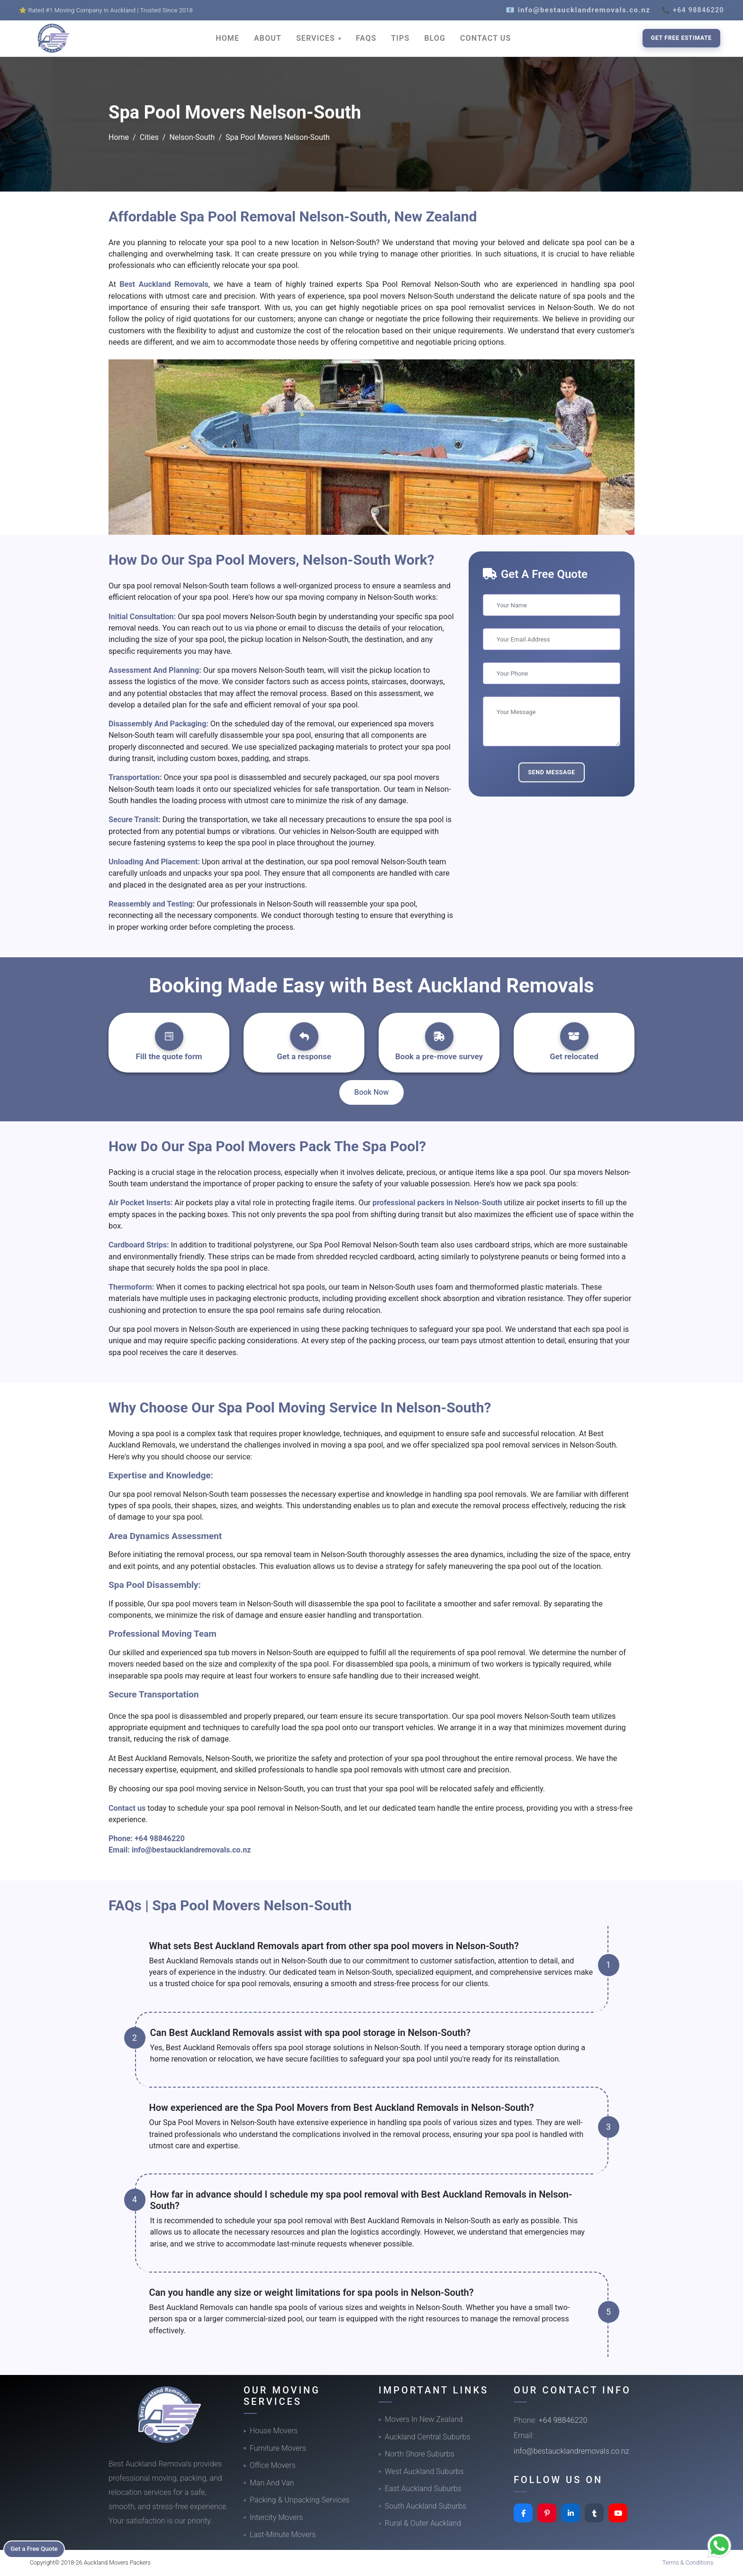 Image resolution: width=743 pixels, height=2576 pixels. I want to click on SERVICES [button], so click(316, 38).